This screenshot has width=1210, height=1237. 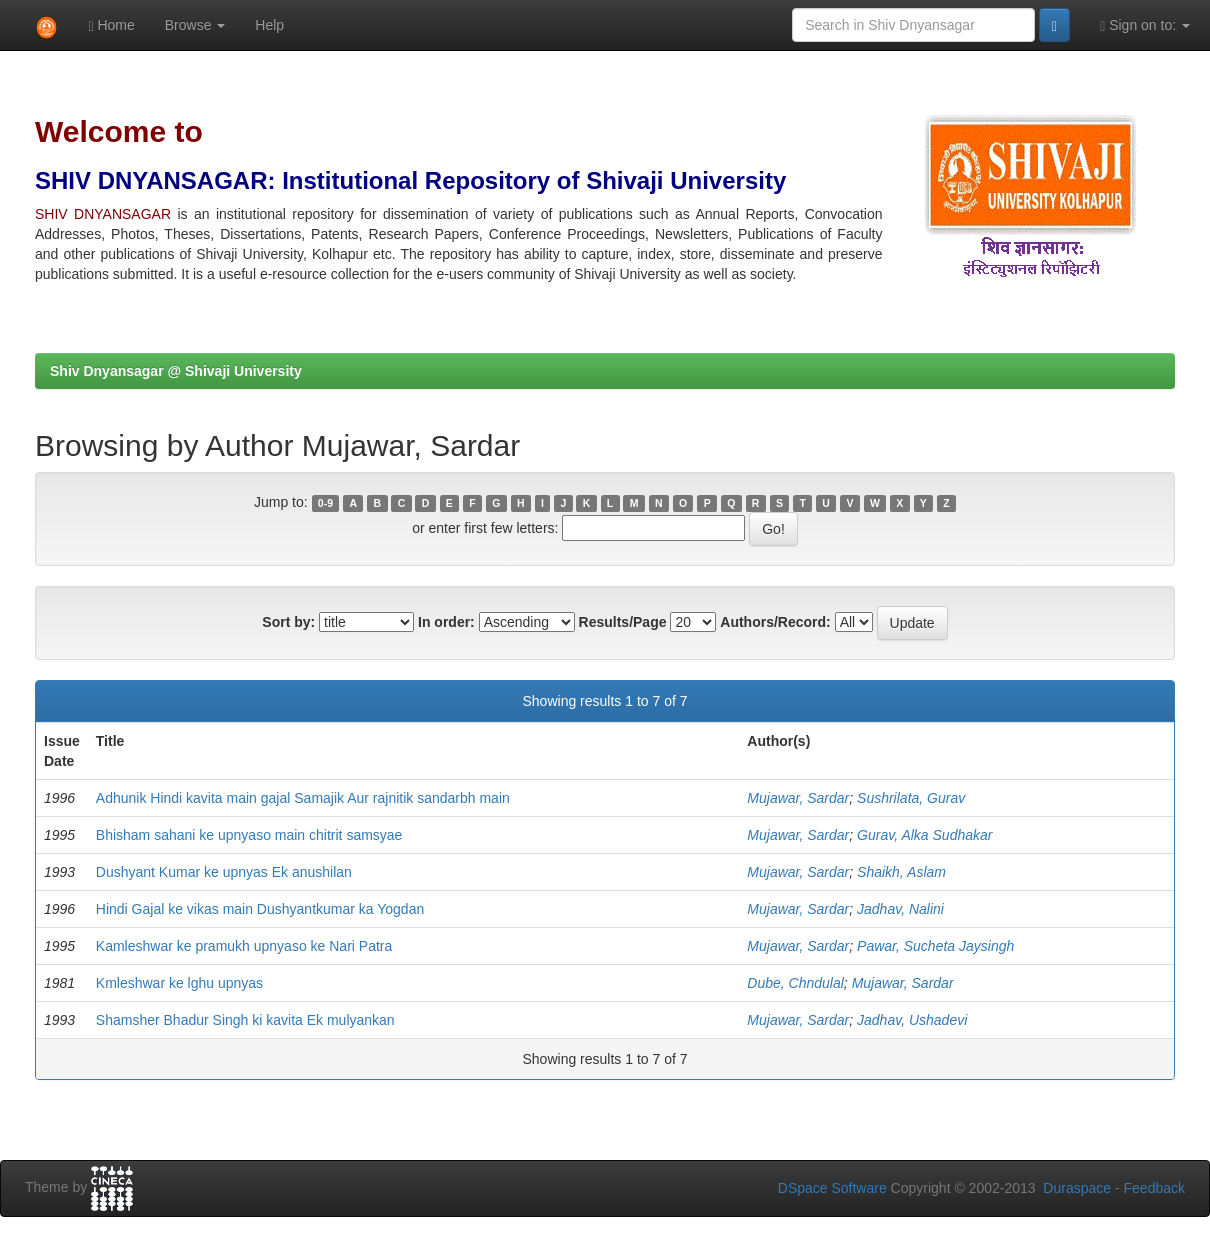 I want to click on Help, so click(x=269, y=25).